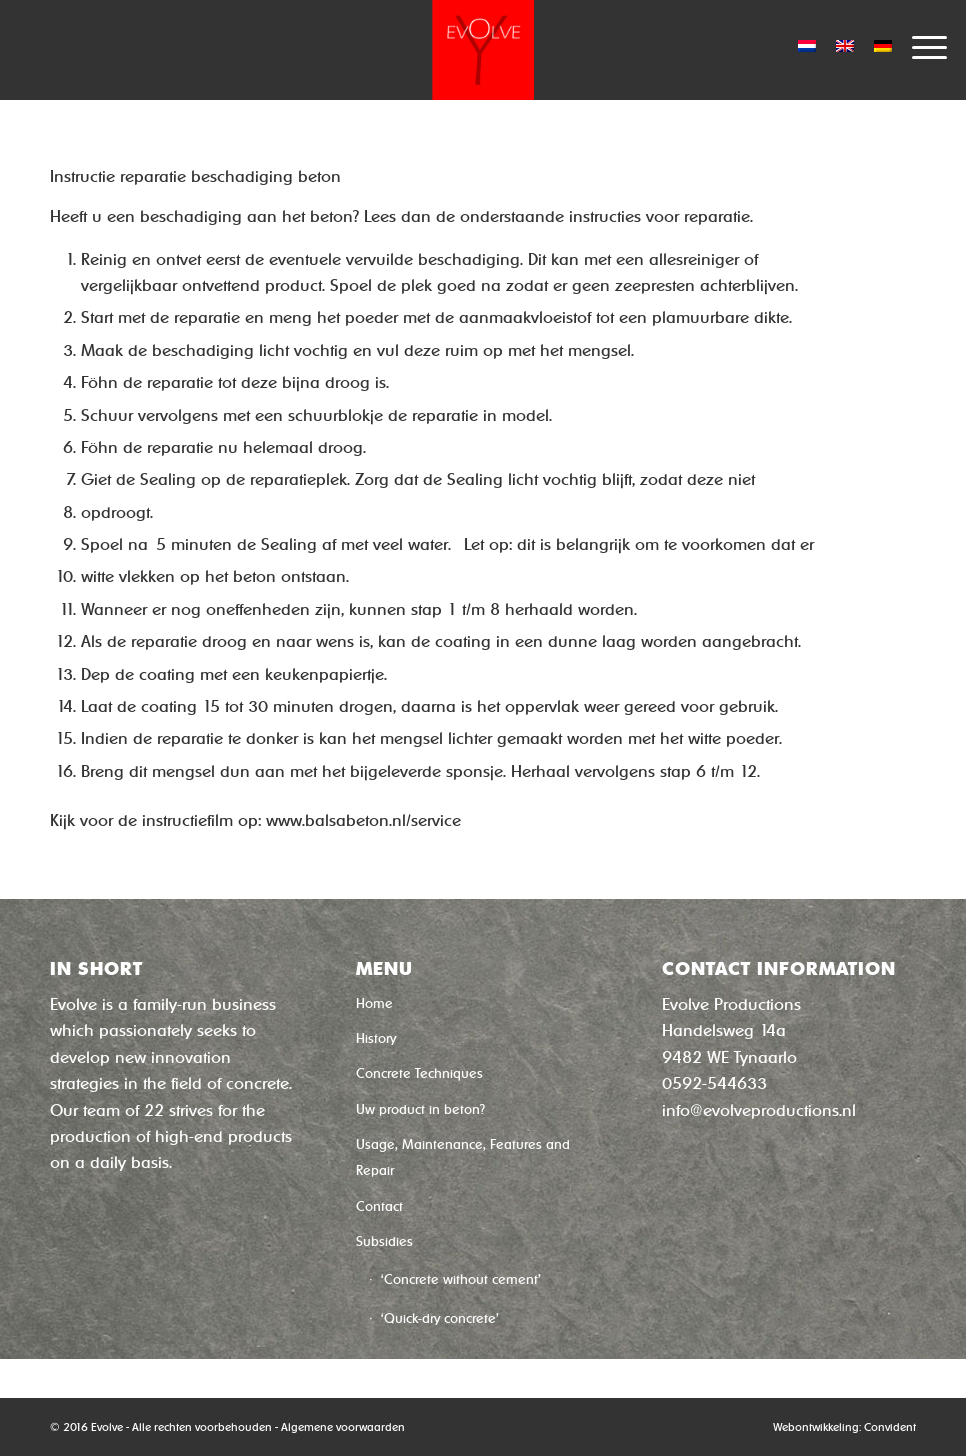 This screenshot has width=966, height=1456. I want to click on 0592-544633, so click(714, 1083).